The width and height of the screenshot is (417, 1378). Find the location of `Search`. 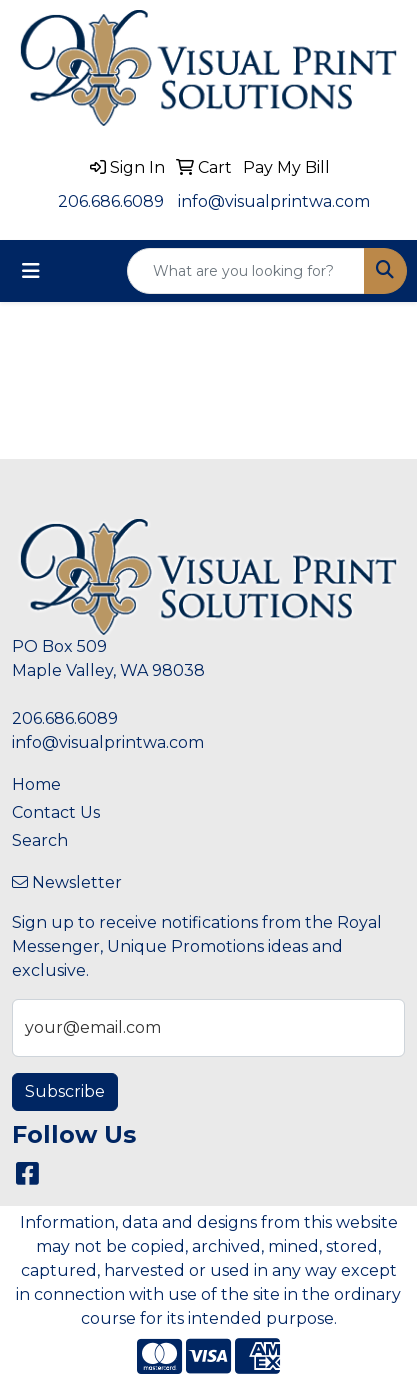

Search is located at coordinates (40, 840).